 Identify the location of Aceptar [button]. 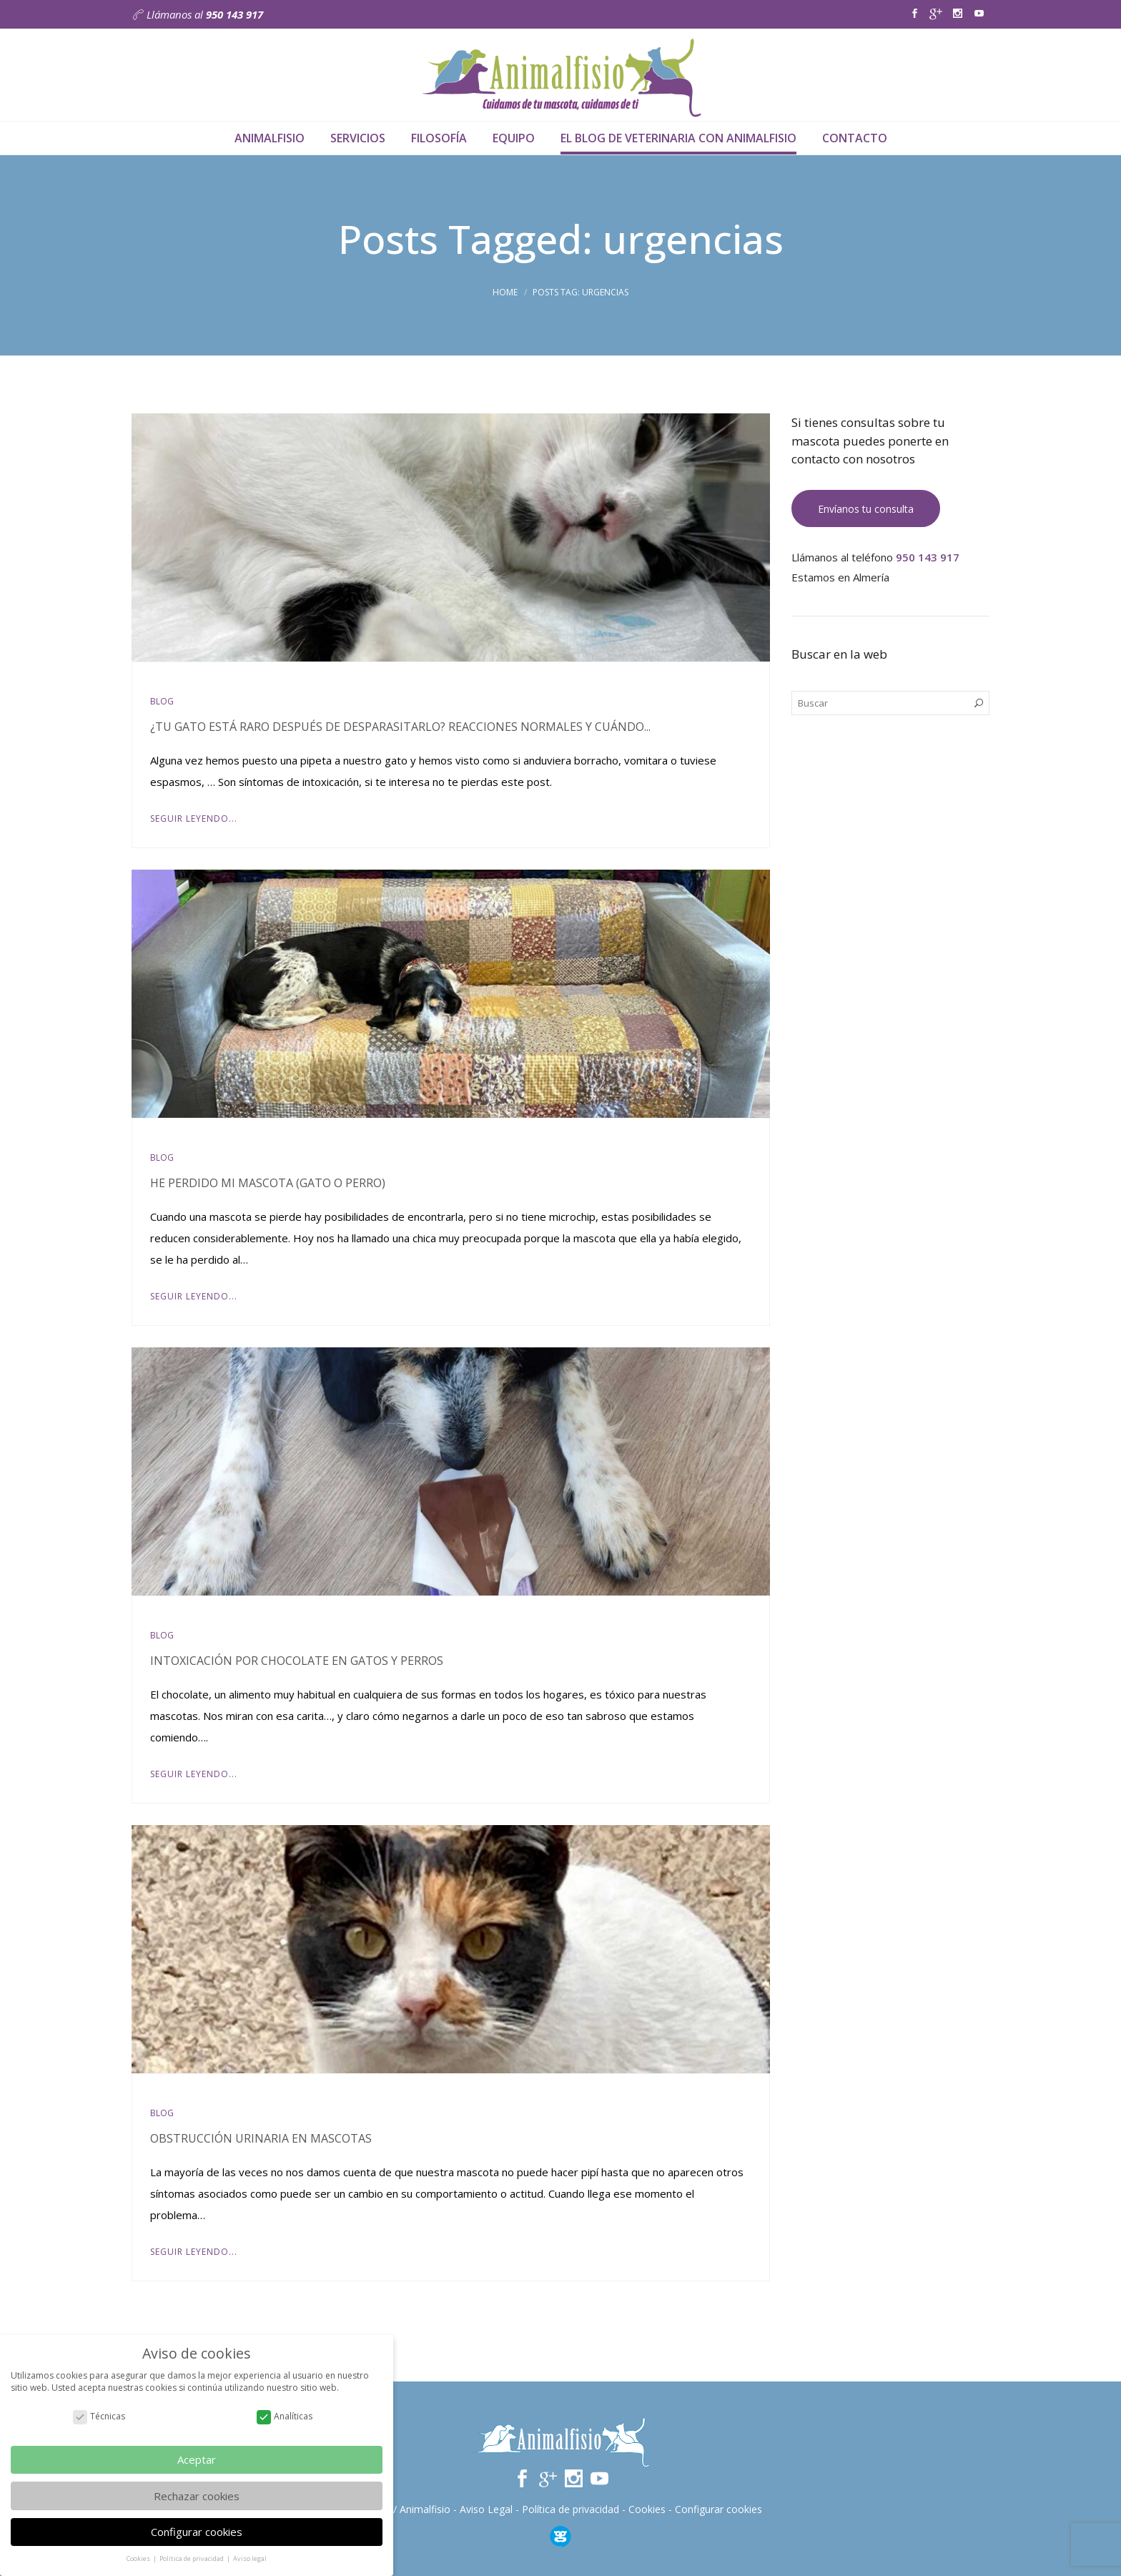
(196, 2459).